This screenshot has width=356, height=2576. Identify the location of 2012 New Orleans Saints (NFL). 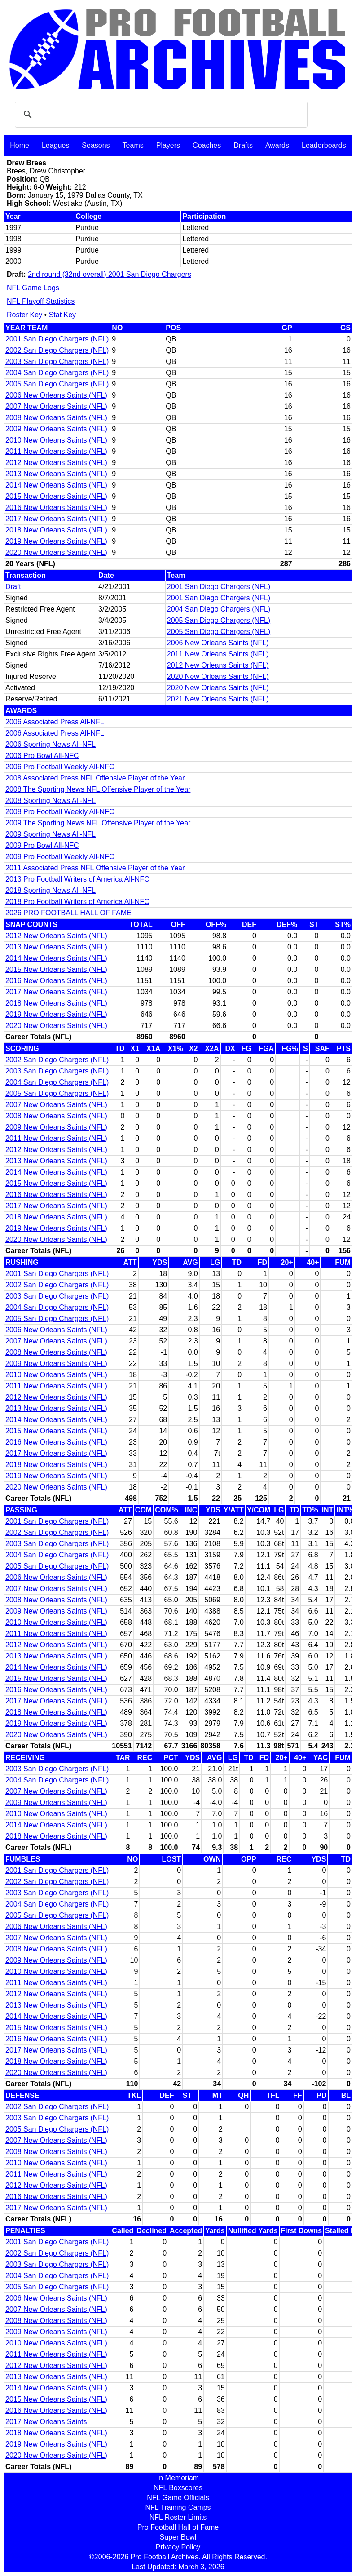
(56, 462).